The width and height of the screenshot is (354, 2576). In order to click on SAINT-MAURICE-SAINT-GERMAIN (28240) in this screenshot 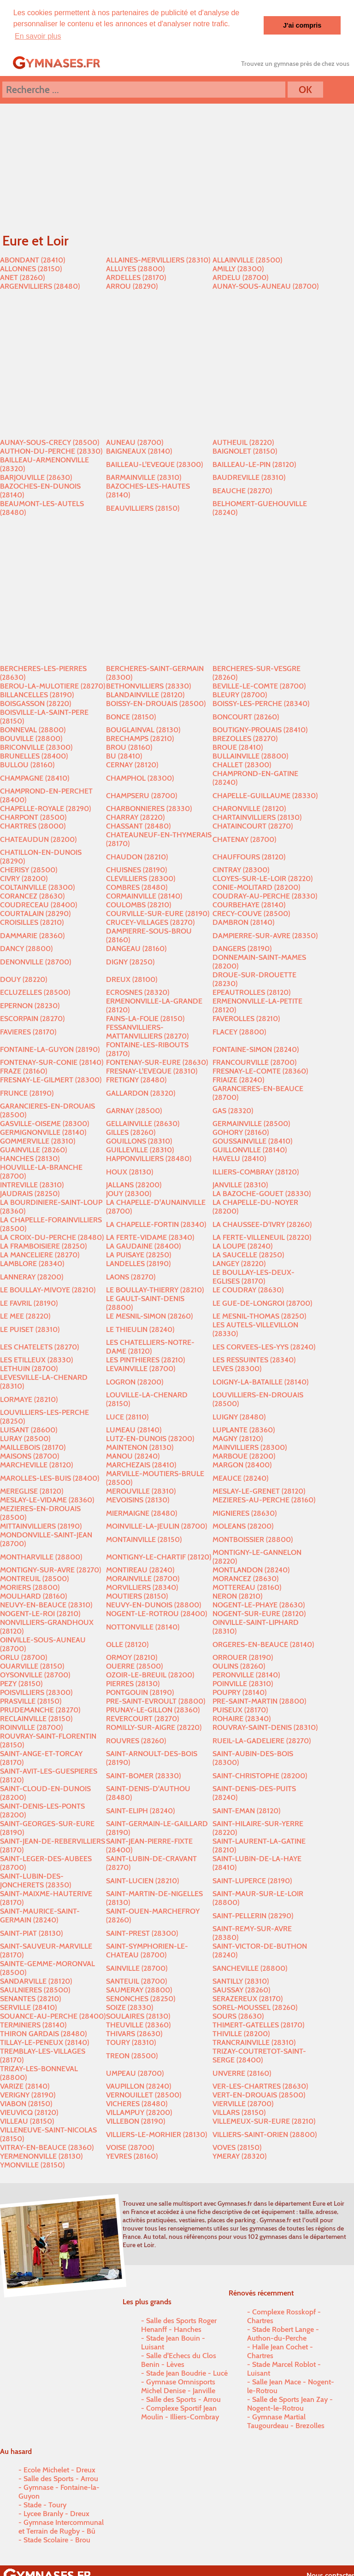, I will do `click(40, 1915)`.